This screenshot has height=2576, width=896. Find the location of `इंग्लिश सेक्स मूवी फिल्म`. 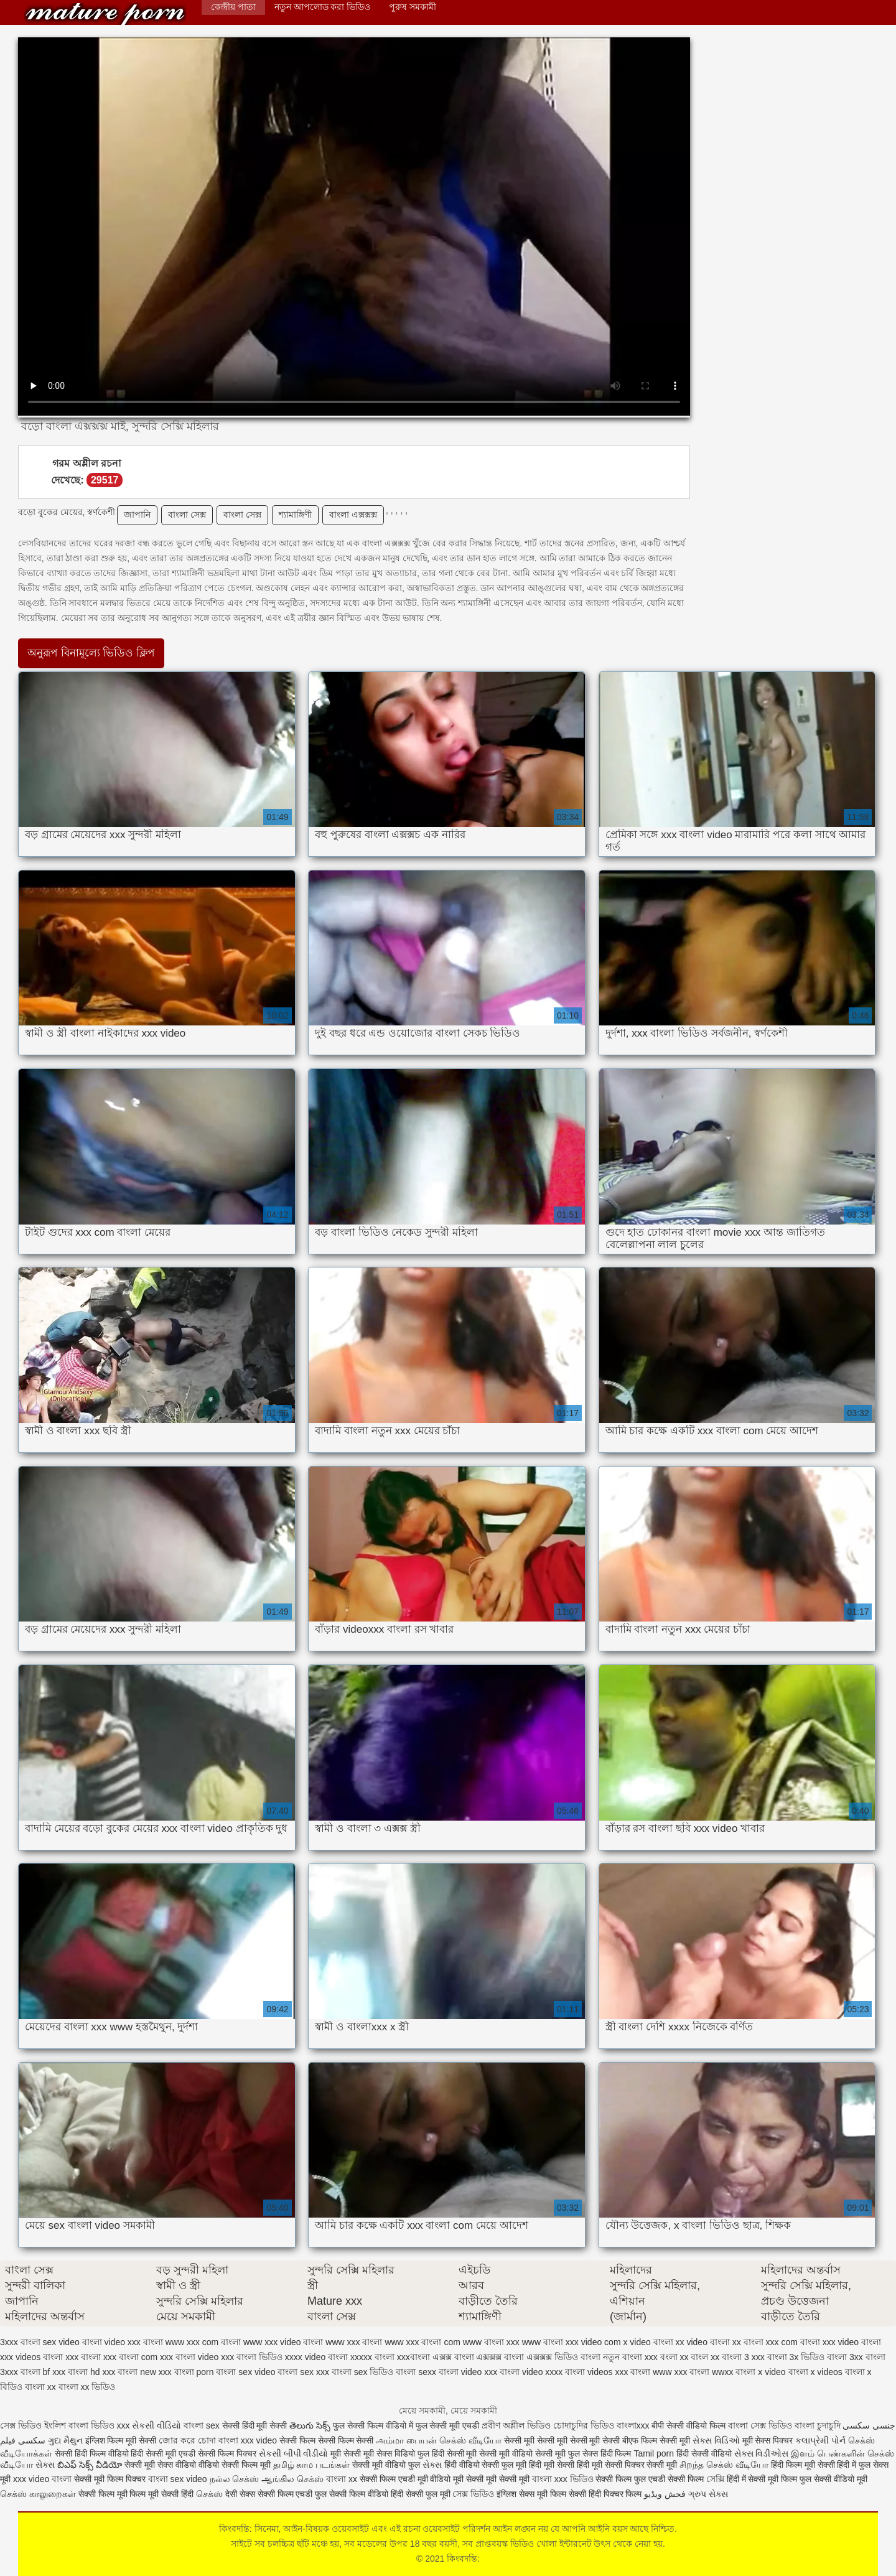

इंग्लिश सेक्स मूवी फिल्म is located at coordinates (533, 2494).